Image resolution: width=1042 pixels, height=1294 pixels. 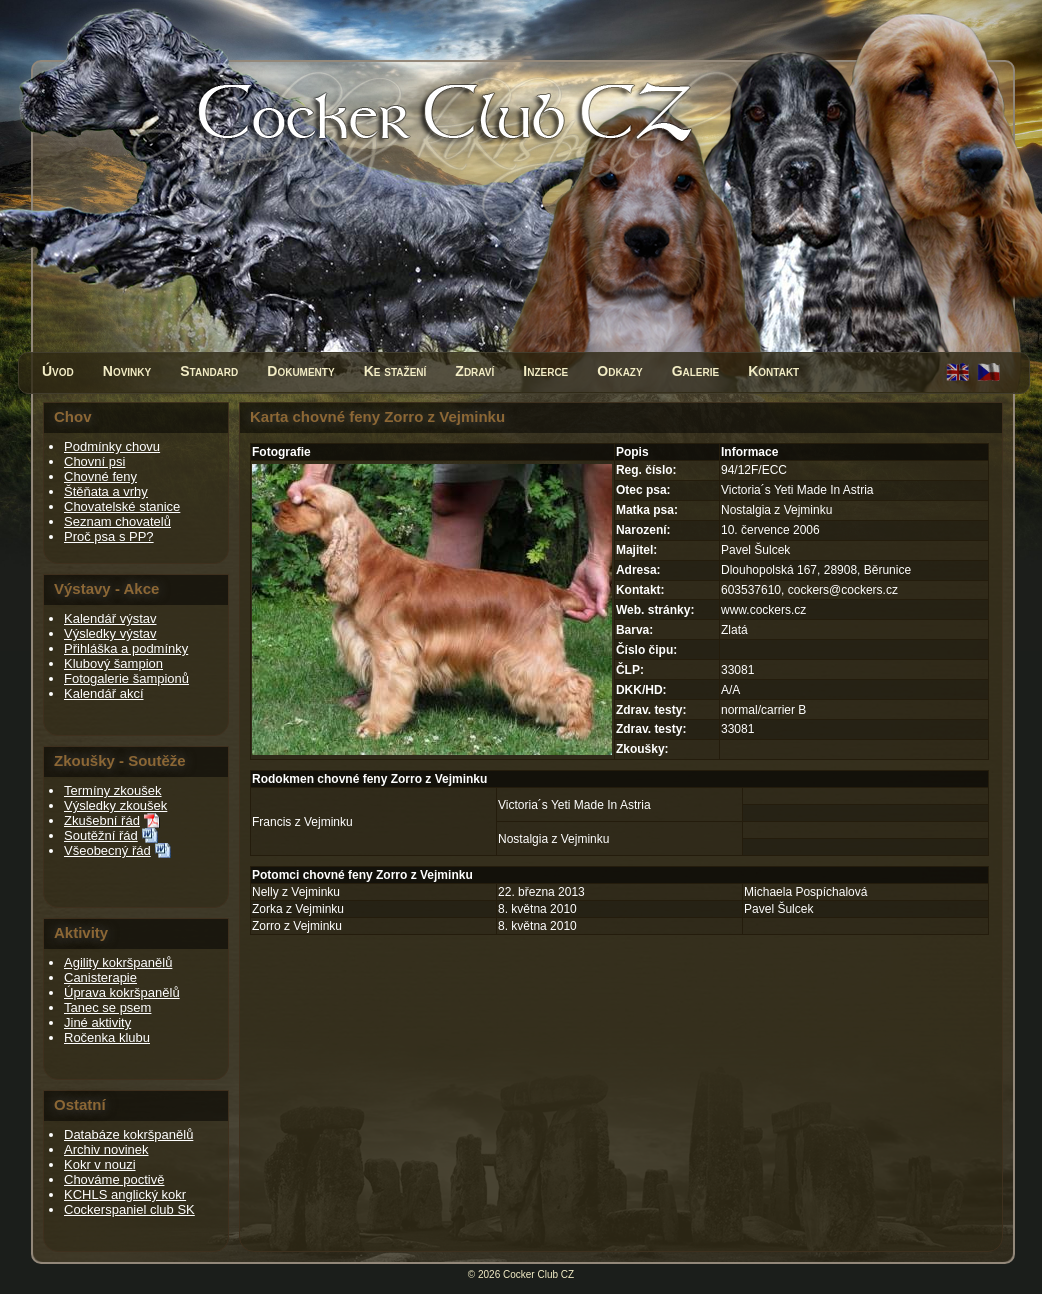 What do you see at coordinates (109, 536) in the screenshot?
I see `Proč psa s PP?` at bounding box center [109, 536].